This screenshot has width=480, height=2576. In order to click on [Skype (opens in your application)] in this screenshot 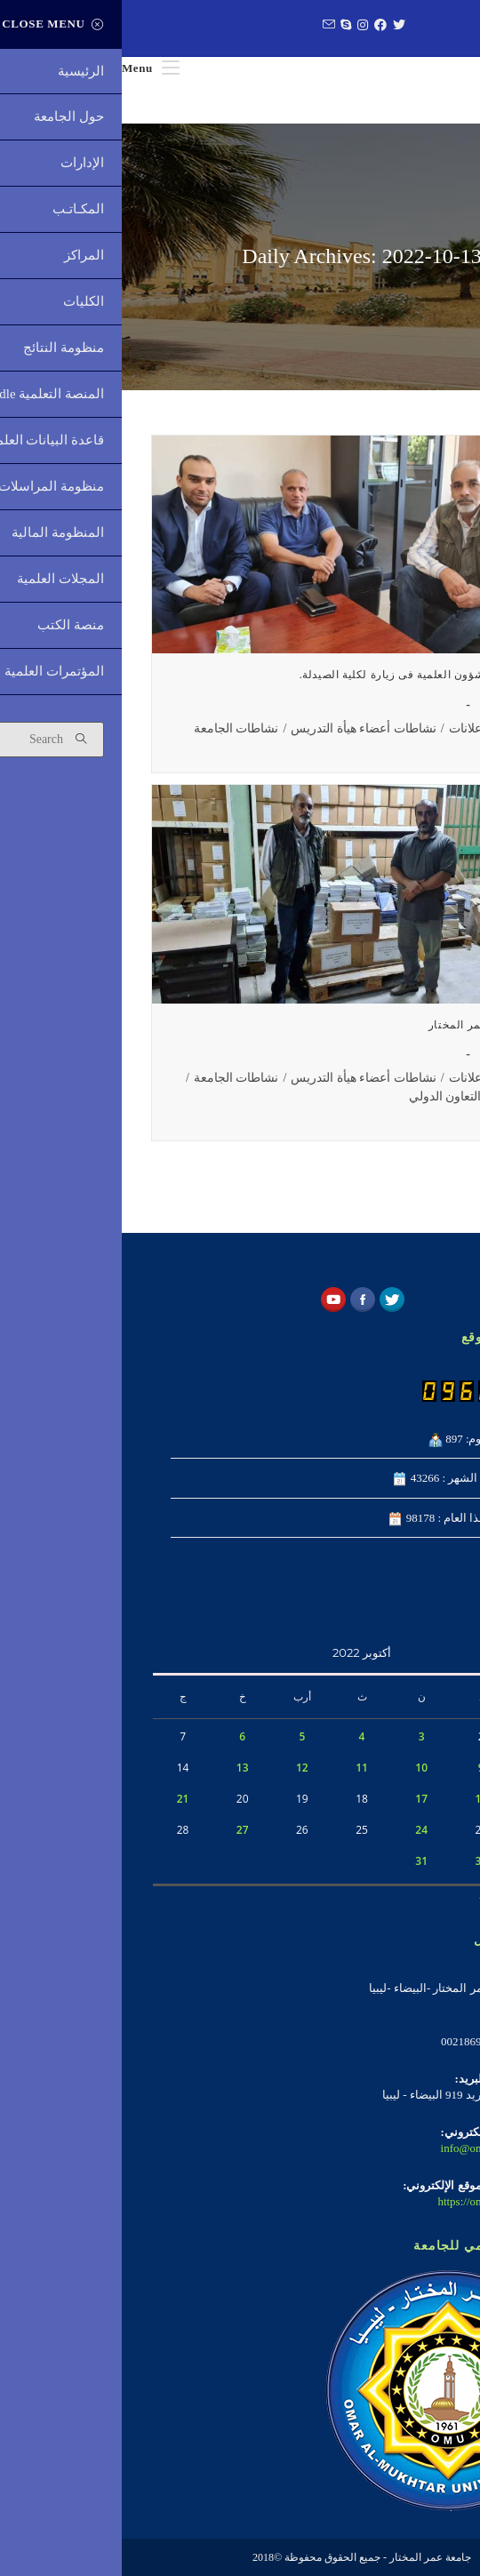, I will do `click(221, 26)`.